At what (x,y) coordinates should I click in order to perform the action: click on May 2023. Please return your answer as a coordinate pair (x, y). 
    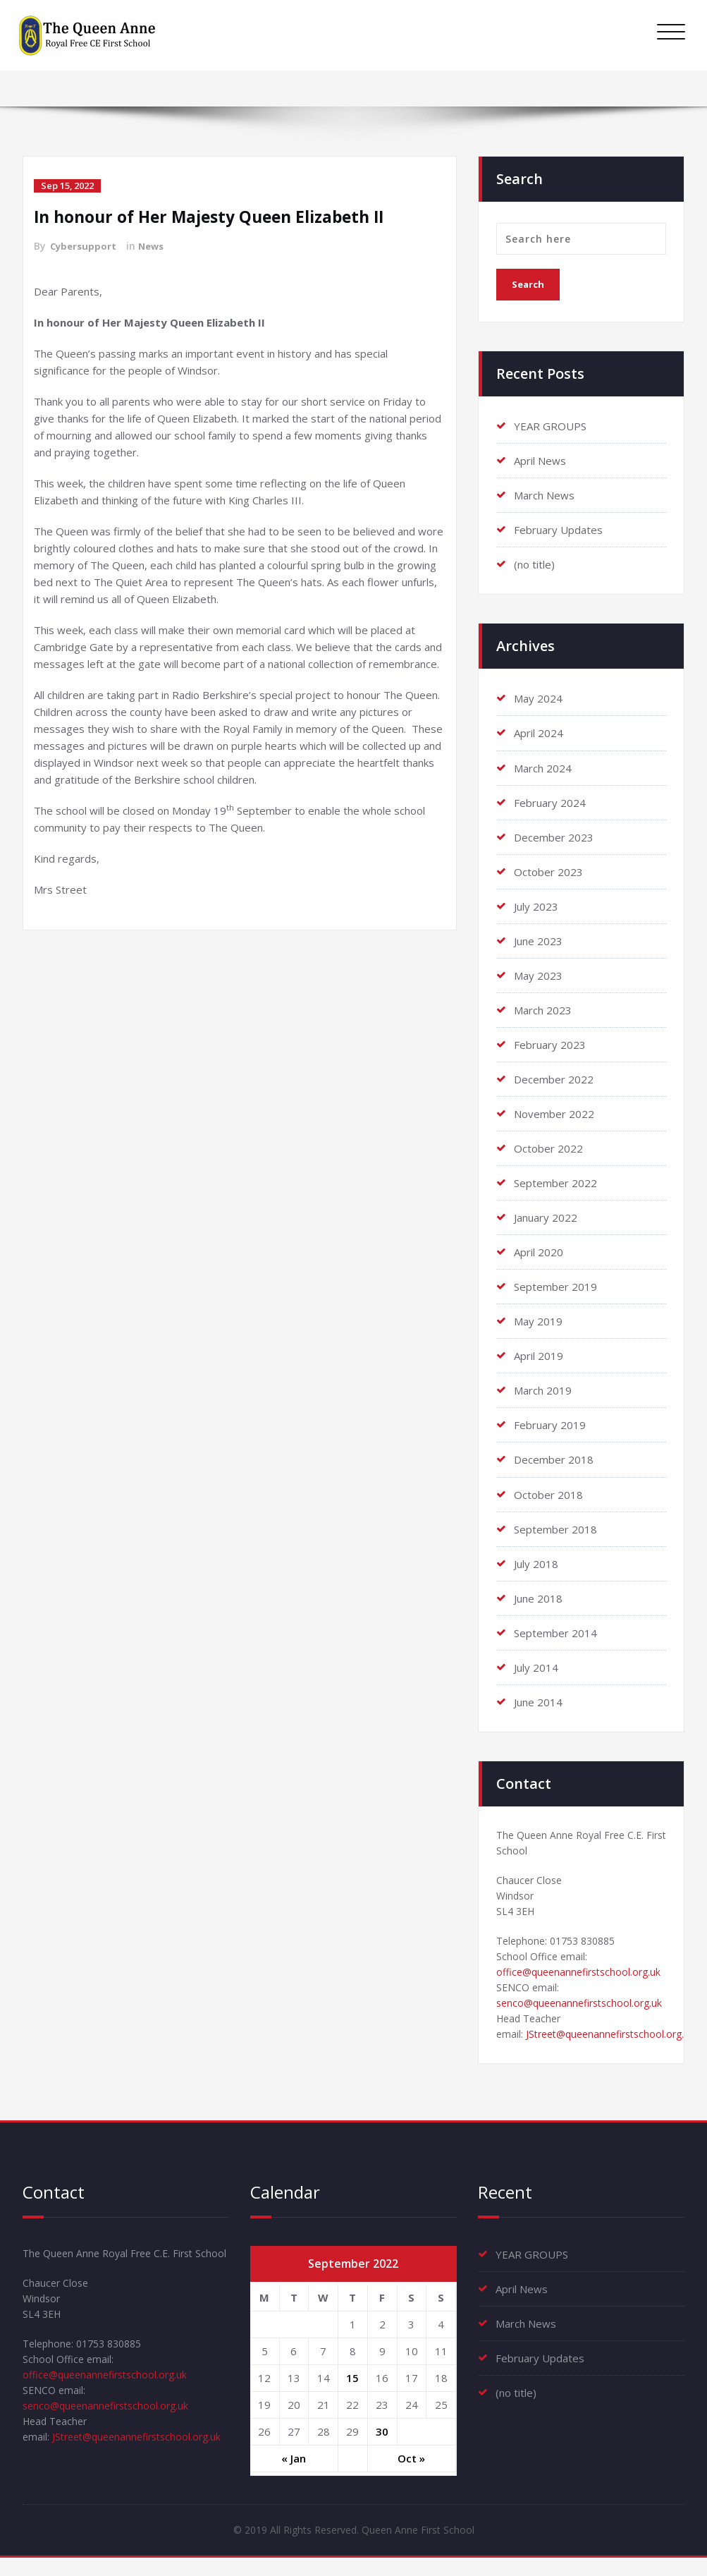
    Looking at the image, I should click on (538, 975).